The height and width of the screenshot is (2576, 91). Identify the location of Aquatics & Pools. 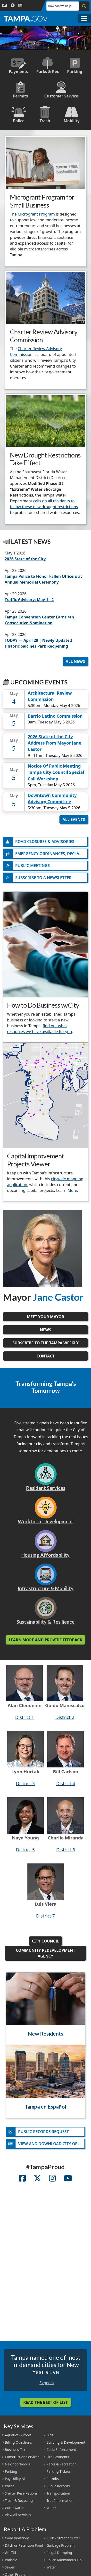
(18, 2435).